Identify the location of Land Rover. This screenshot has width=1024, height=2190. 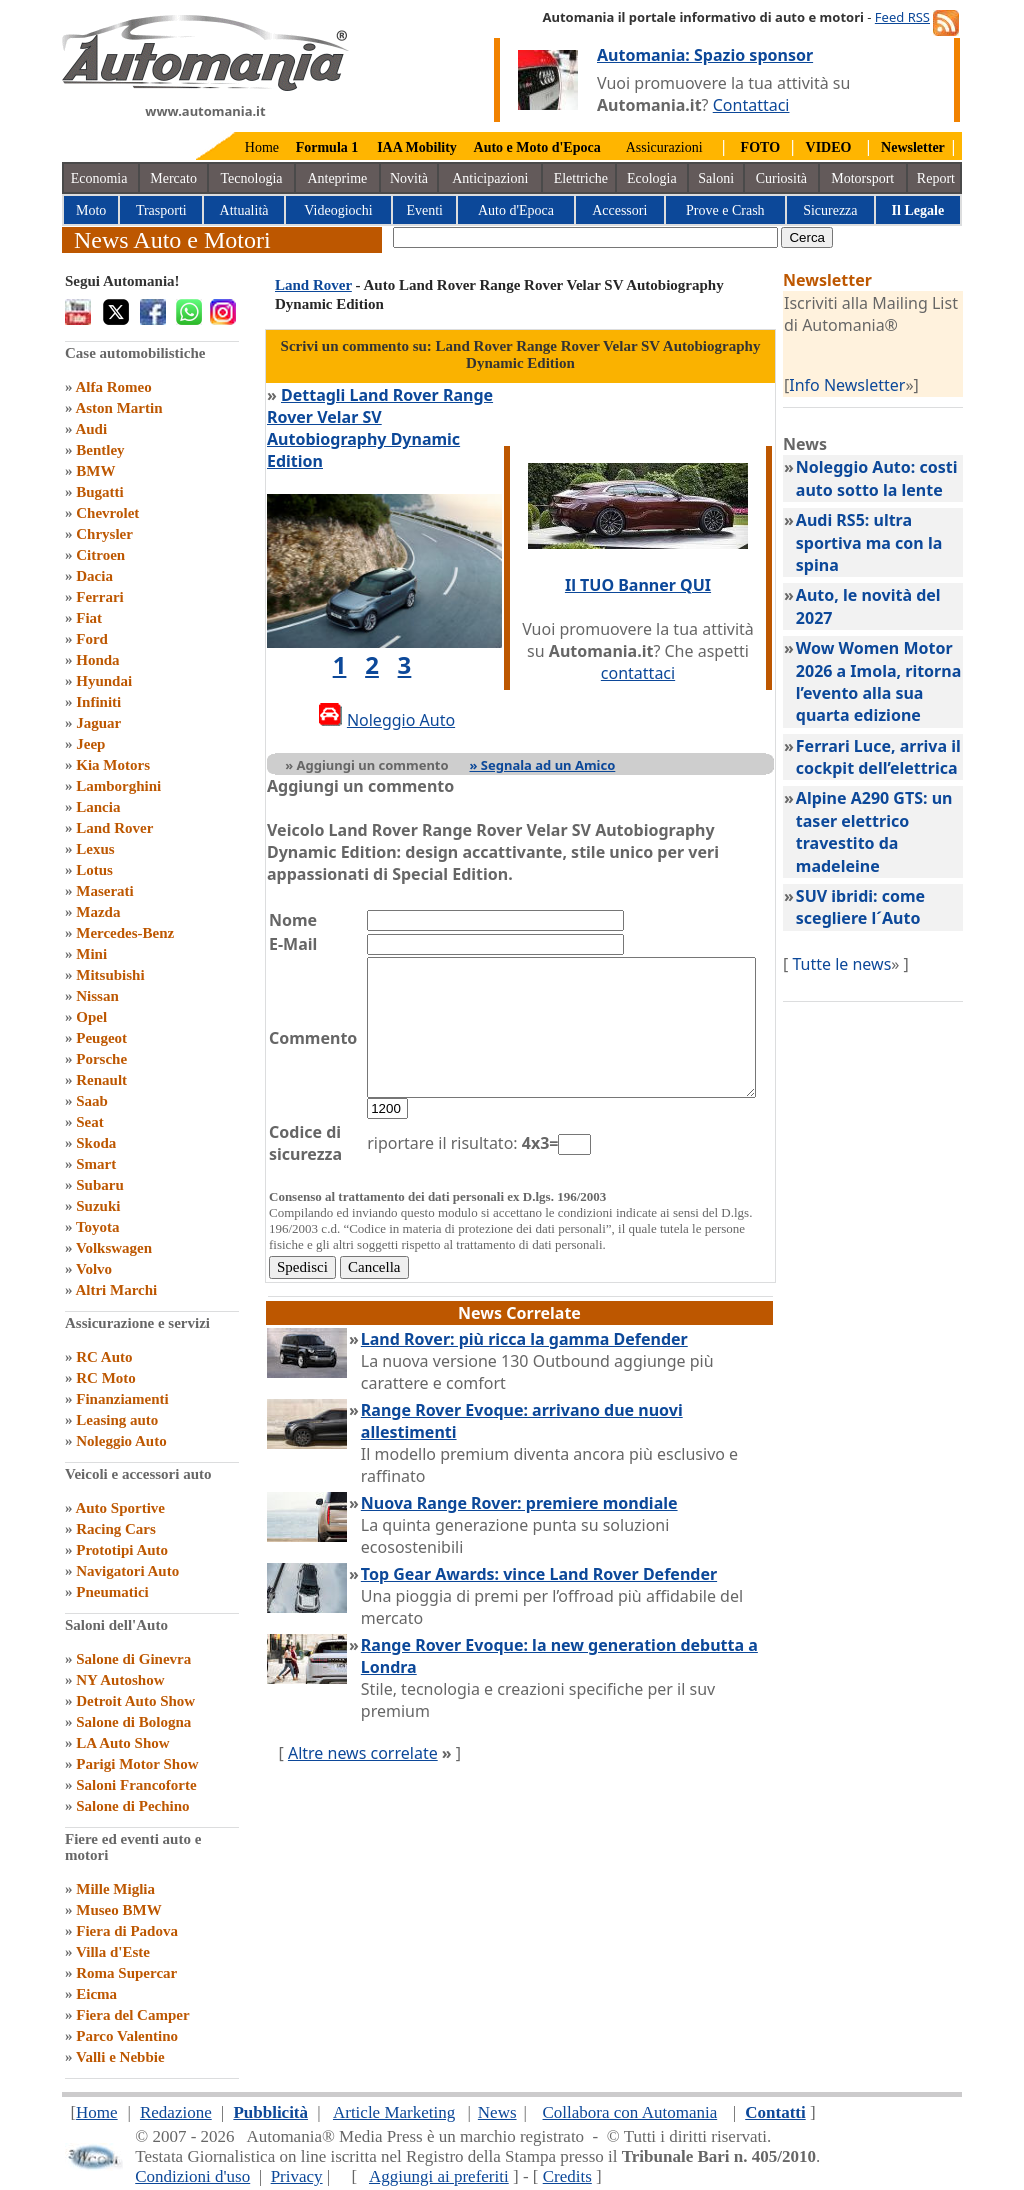
(114, 828).